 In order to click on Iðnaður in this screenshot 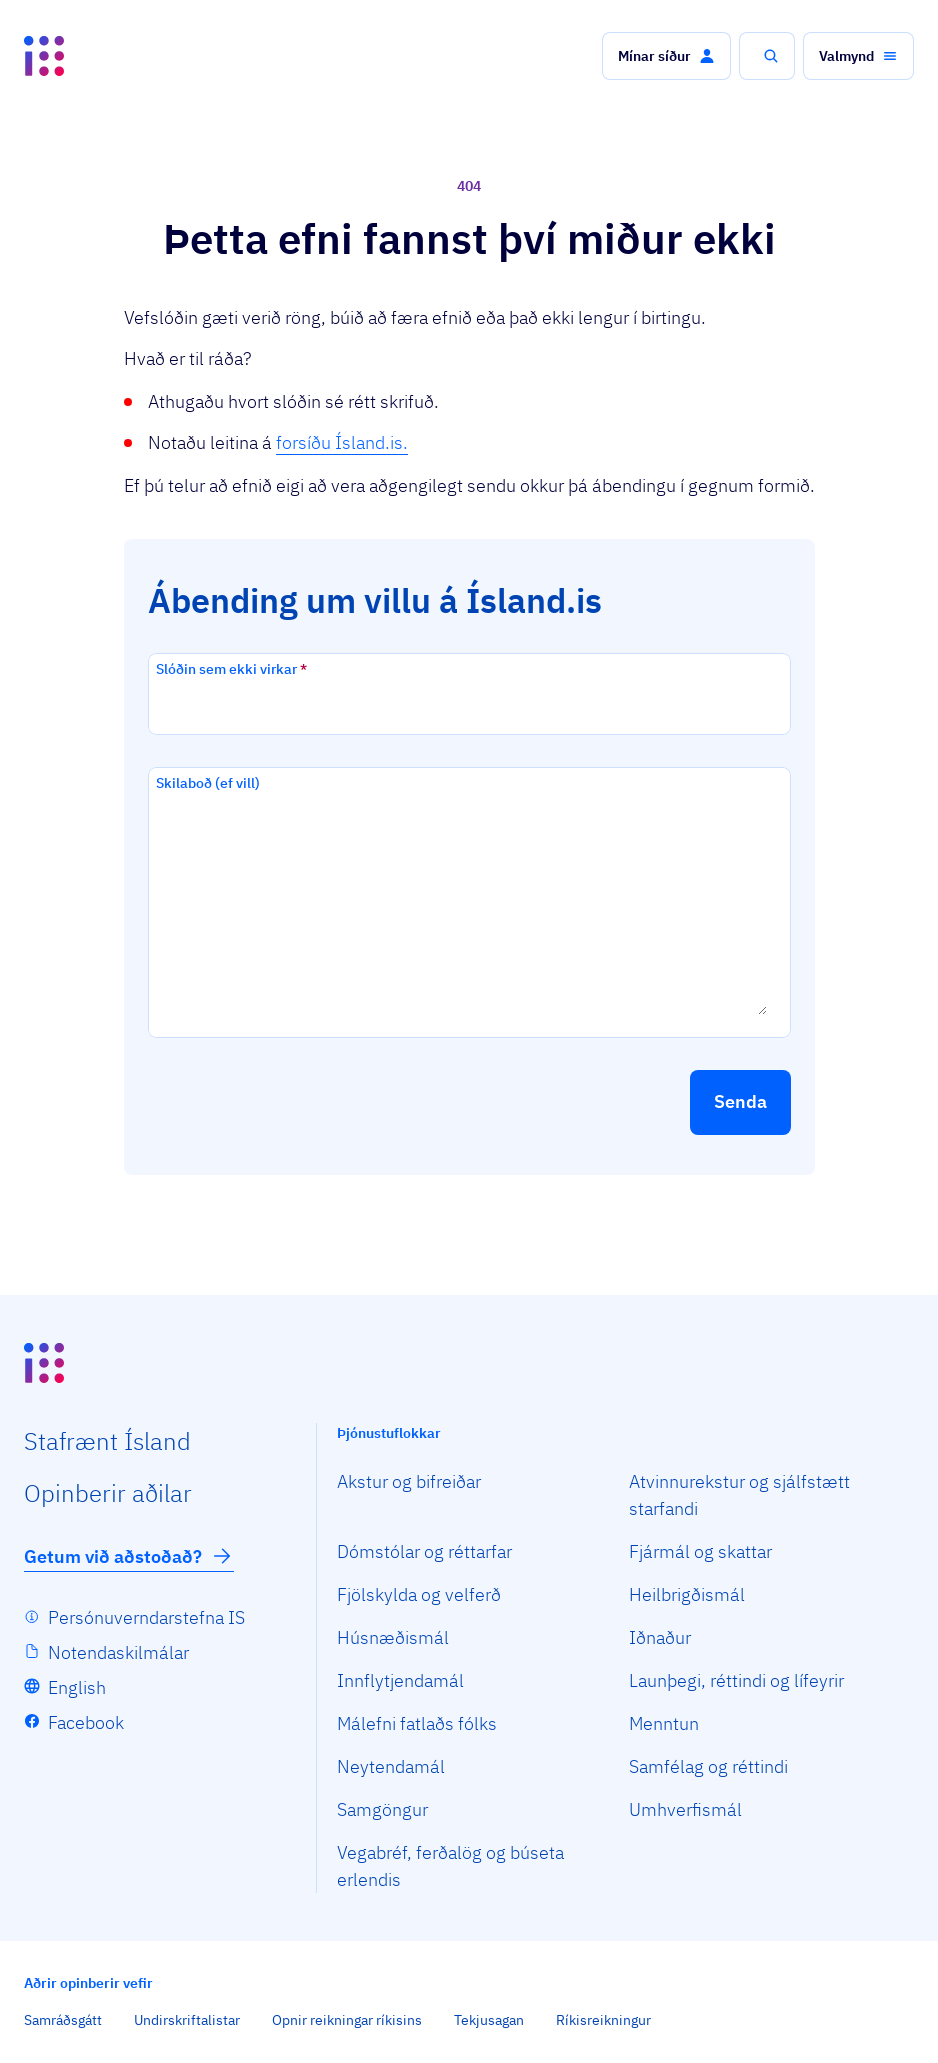, I will do `click(660, 1637)`.